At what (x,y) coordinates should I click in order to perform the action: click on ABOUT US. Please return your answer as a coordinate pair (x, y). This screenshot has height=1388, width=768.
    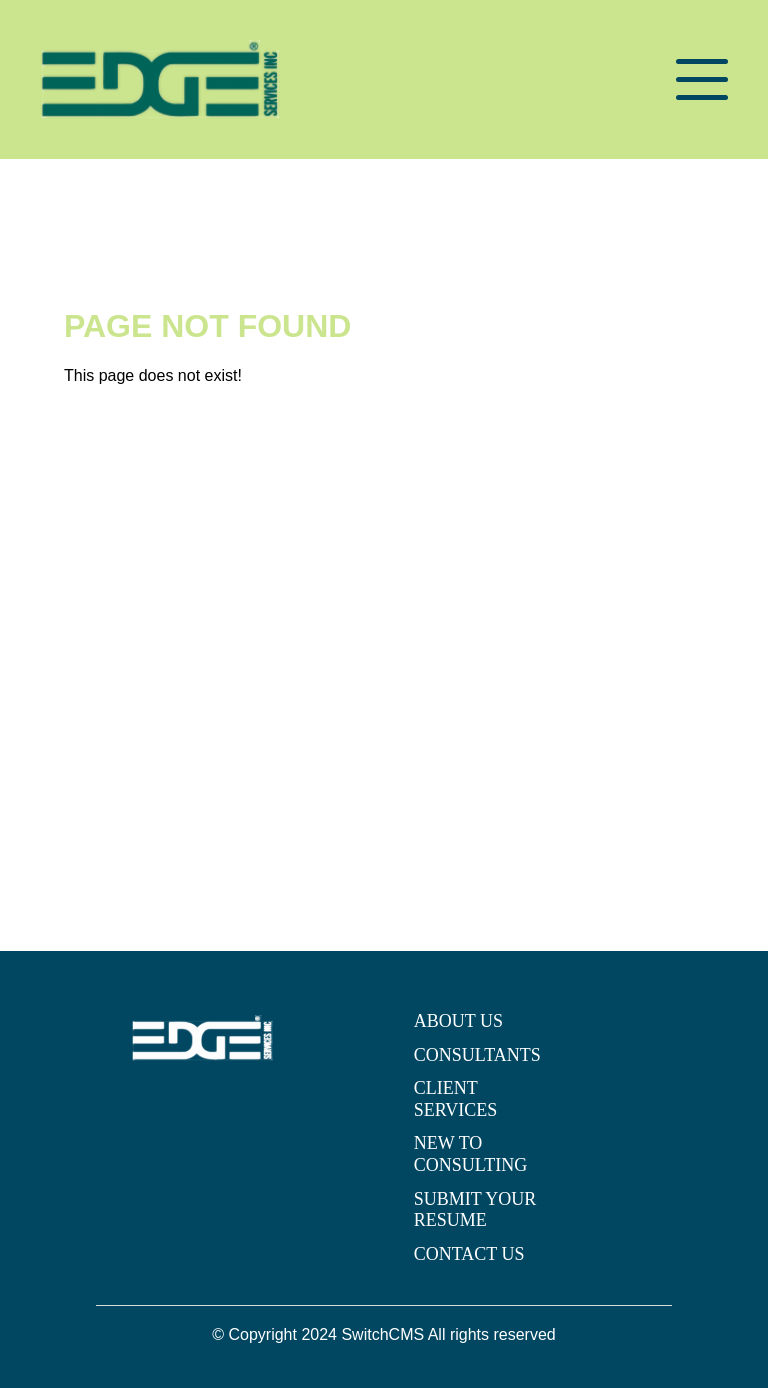
    Looking at the image, I should click on (458, 1021).